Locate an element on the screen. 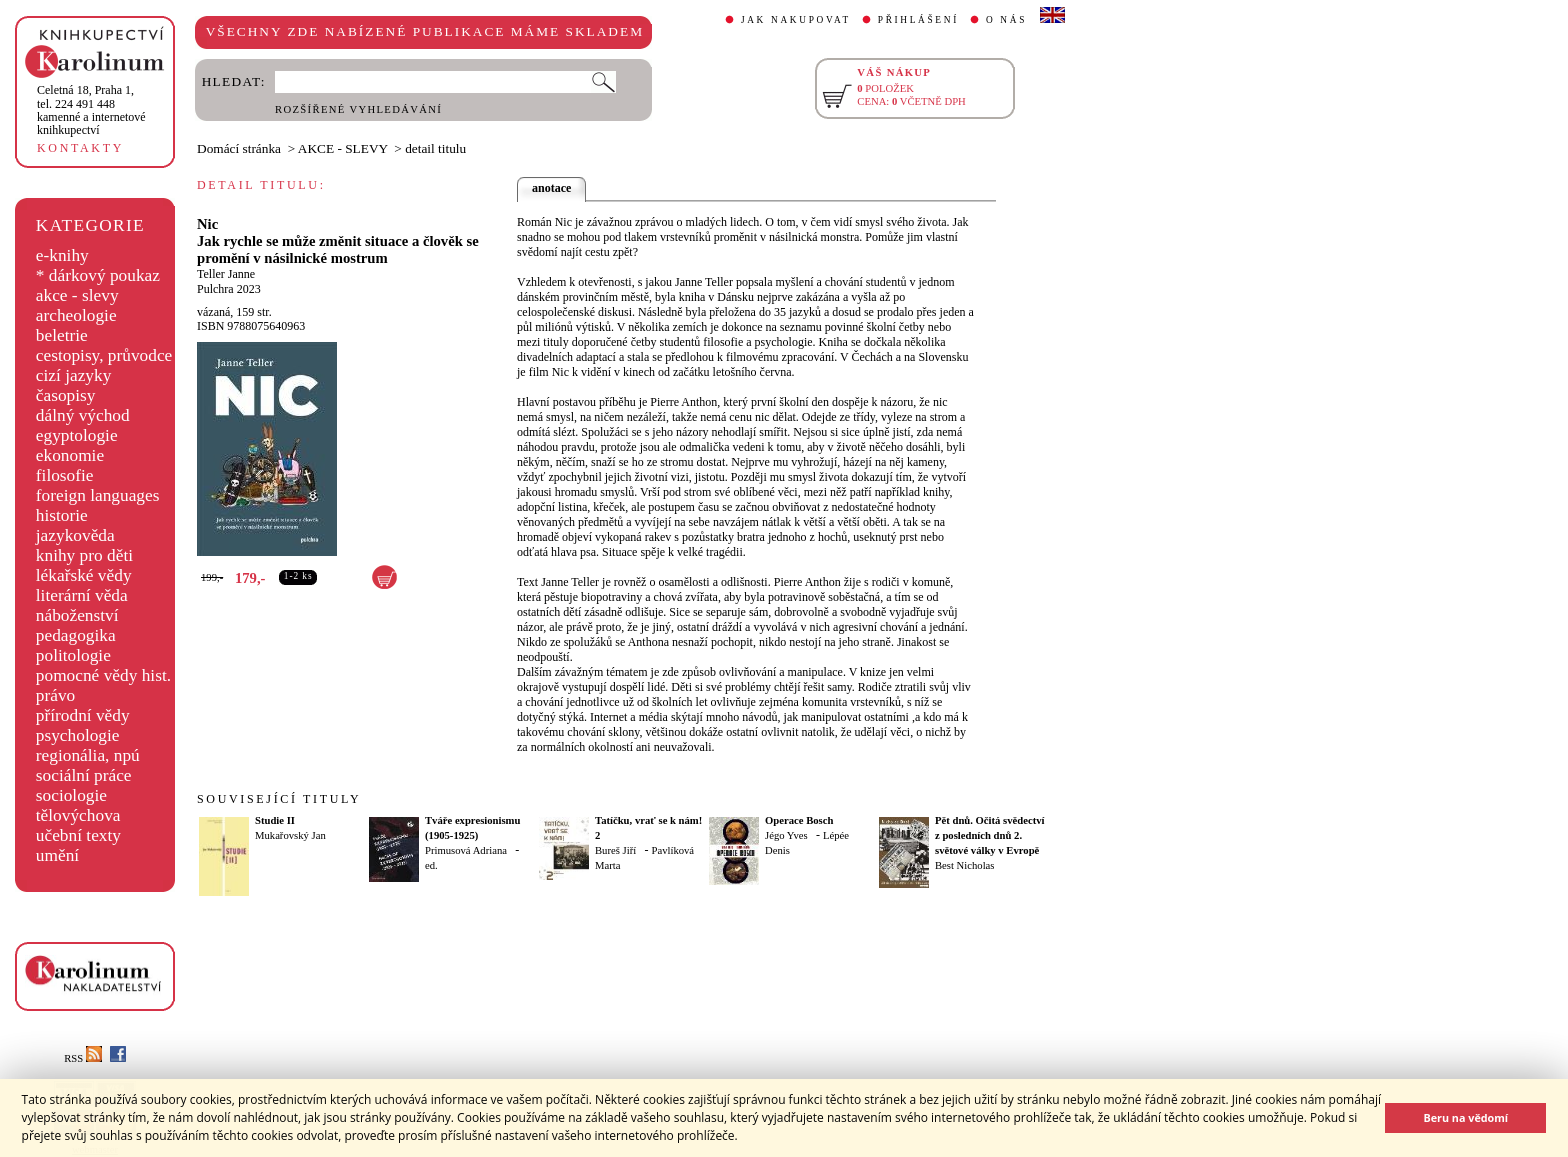  ,tel. 224 491 448kamenné a internetové knihkupectví is located at coordinates (91, 110).